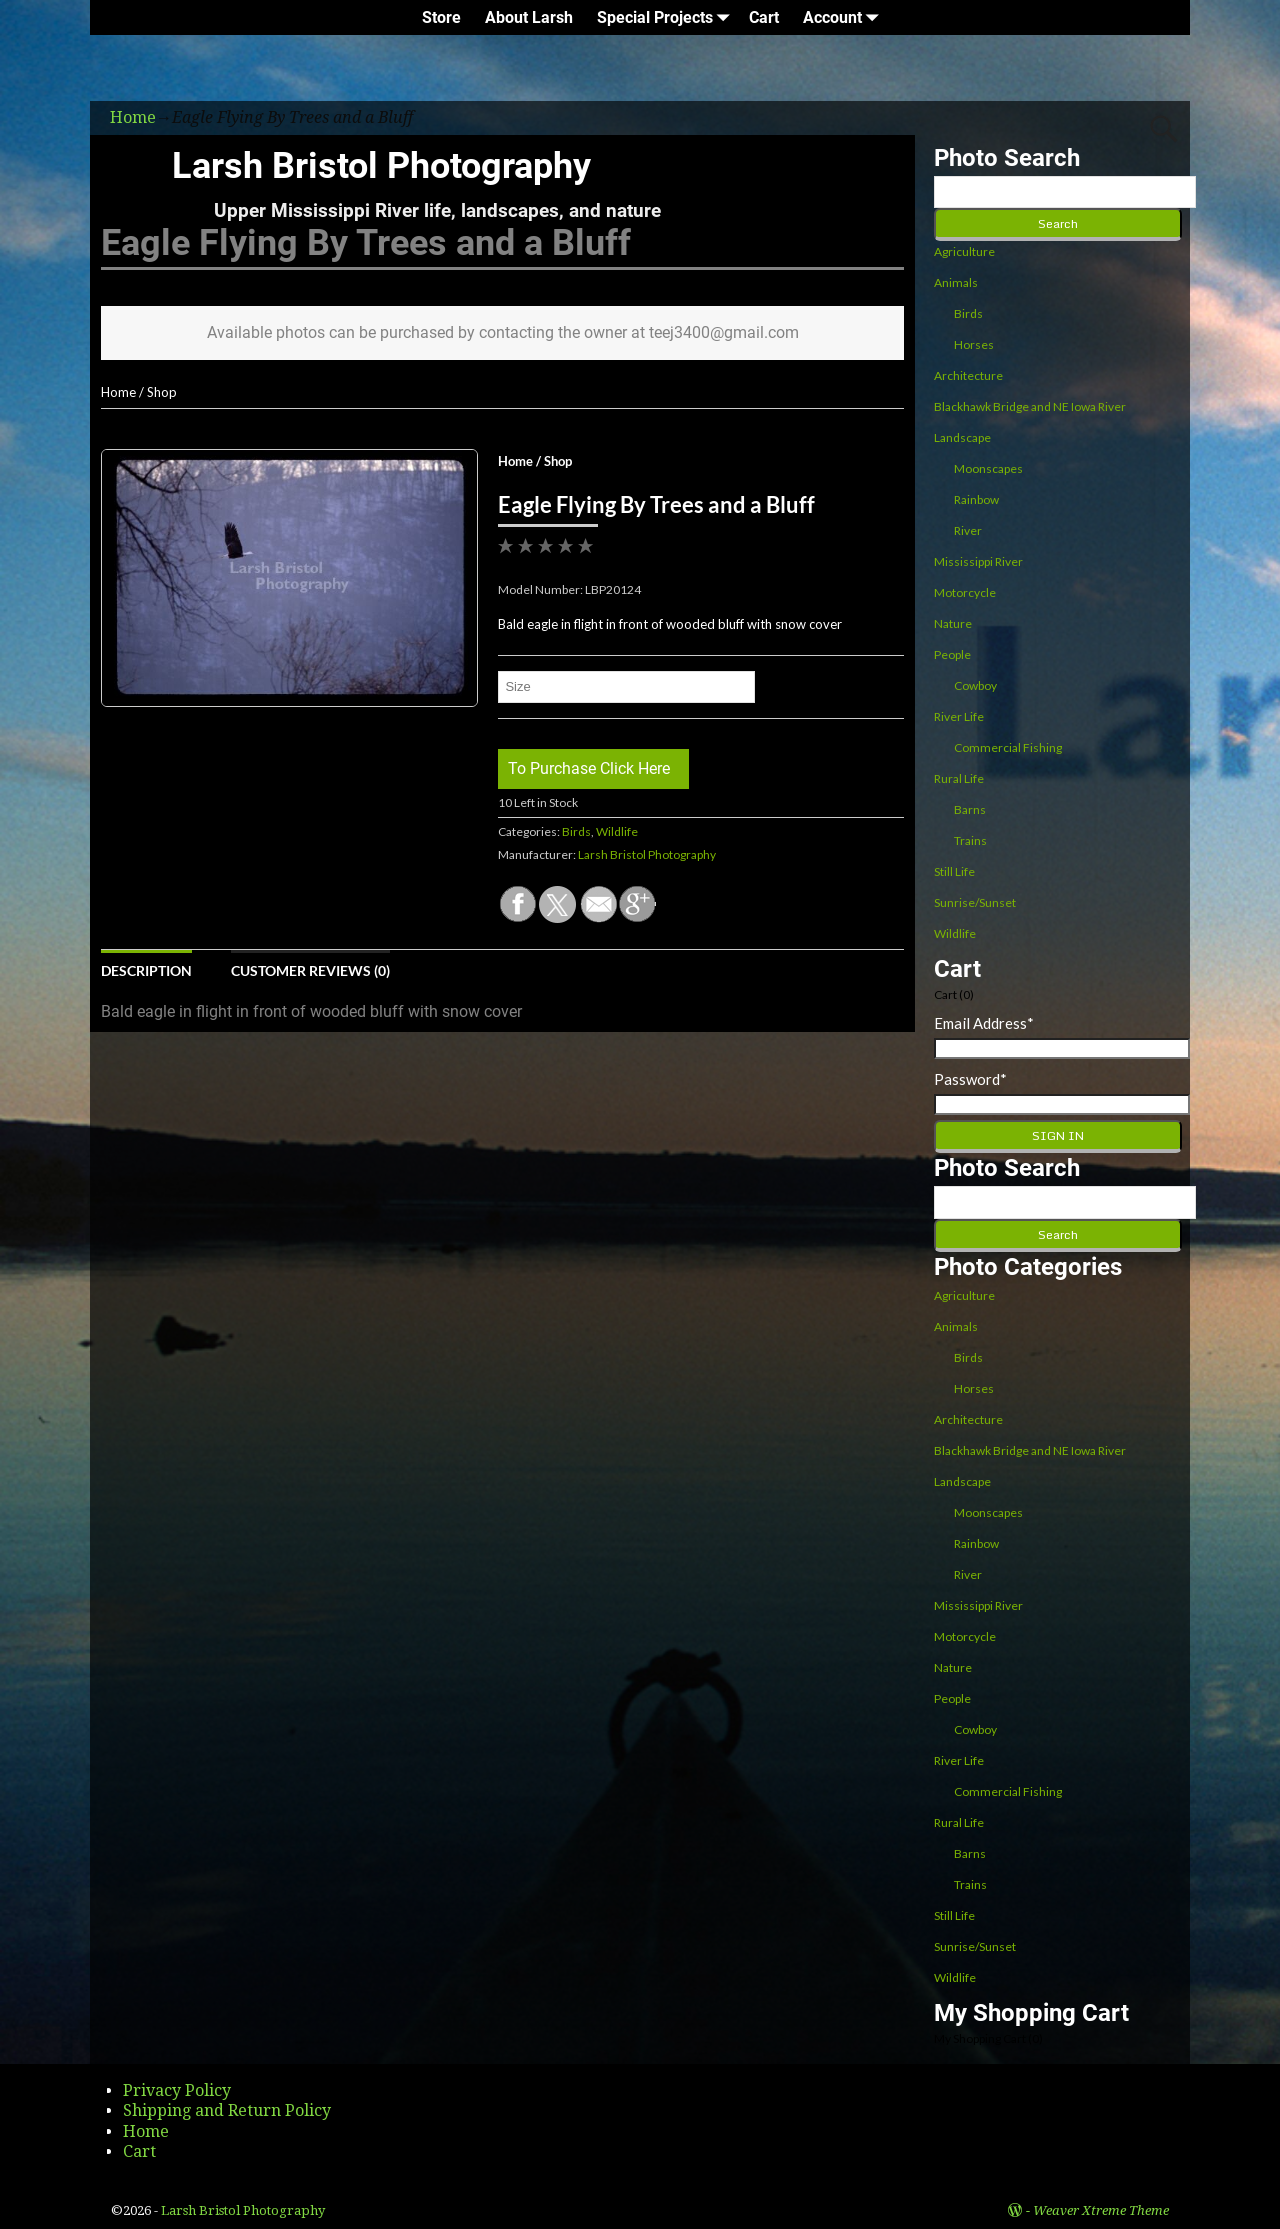  Describe the element at coordinates (956, 282) in the screenshot. I see `Animals` at that location.